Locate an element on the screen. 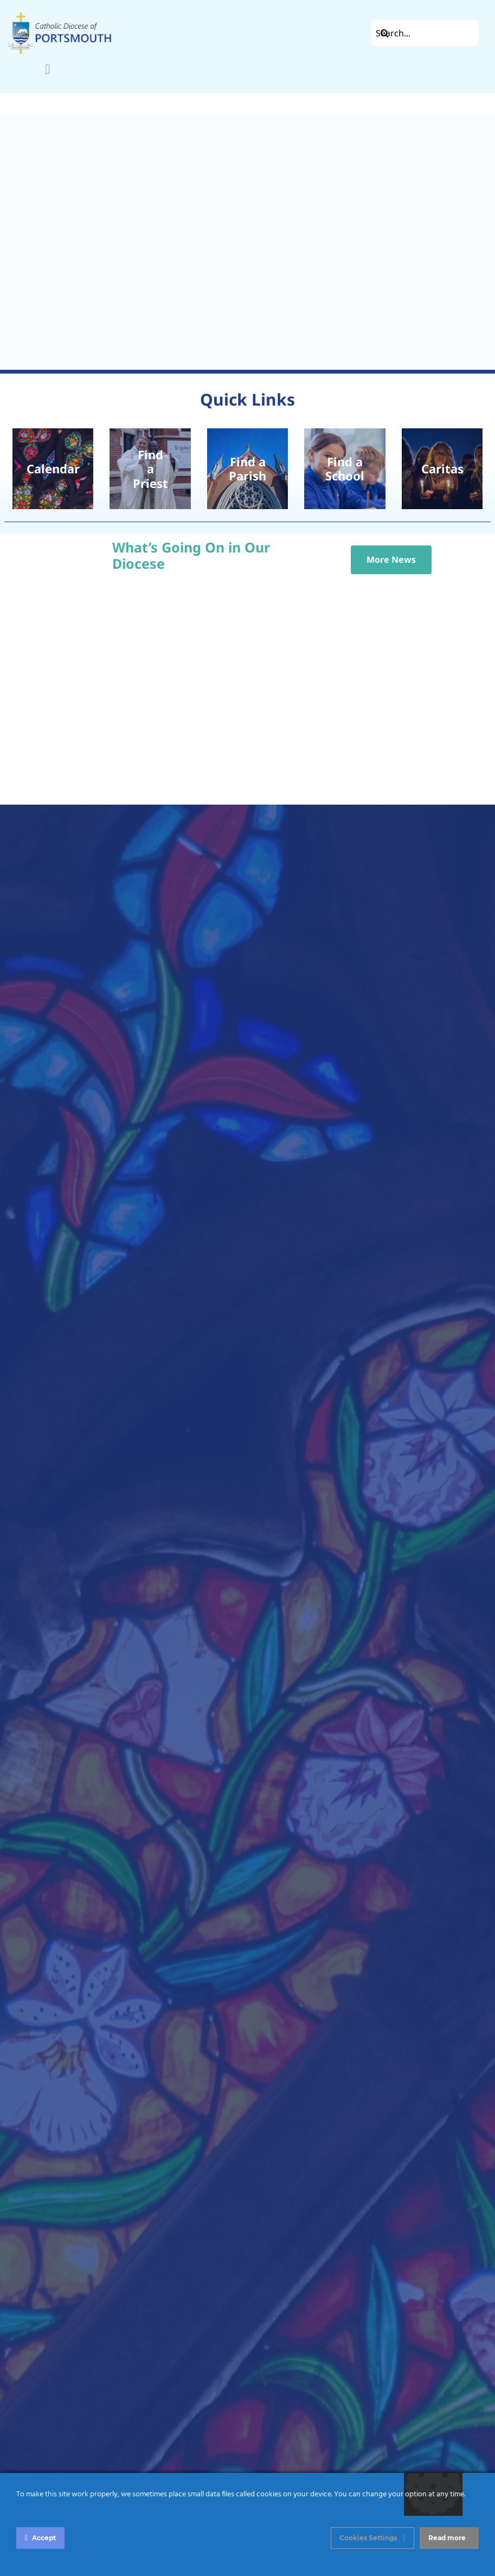 The image size is (495, 2576). [pexels-diego-f-parra-18506953] is located at coordinates (53, 469).